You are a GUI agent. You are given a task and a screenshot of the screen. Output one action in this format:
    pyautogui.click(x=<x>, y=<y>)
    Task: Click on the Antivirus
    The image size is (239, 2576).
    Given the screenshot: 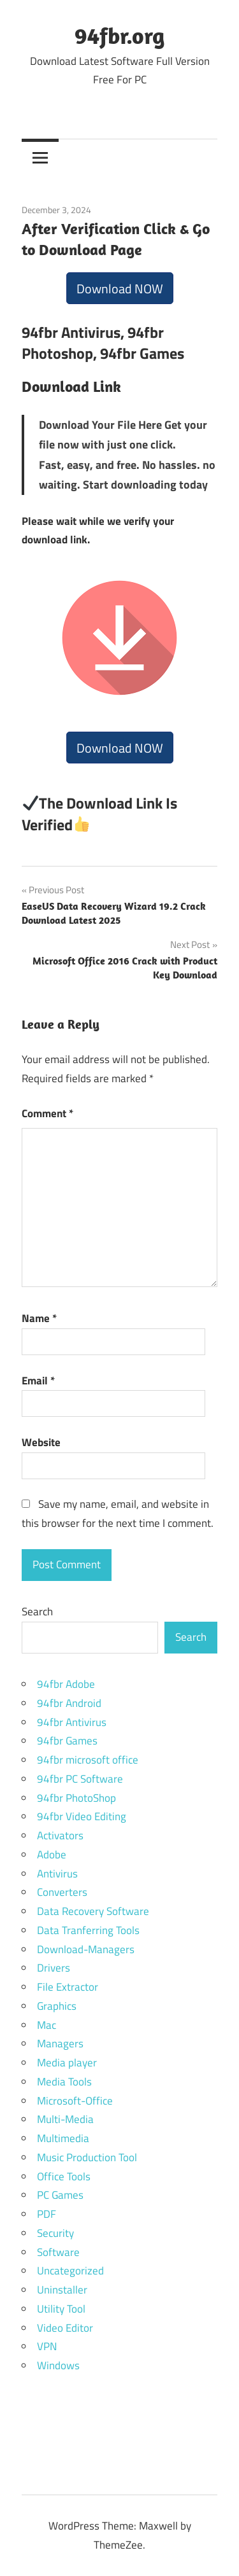 What is the action you would take?
    pyautogui.click(x=57, y=1873)
    